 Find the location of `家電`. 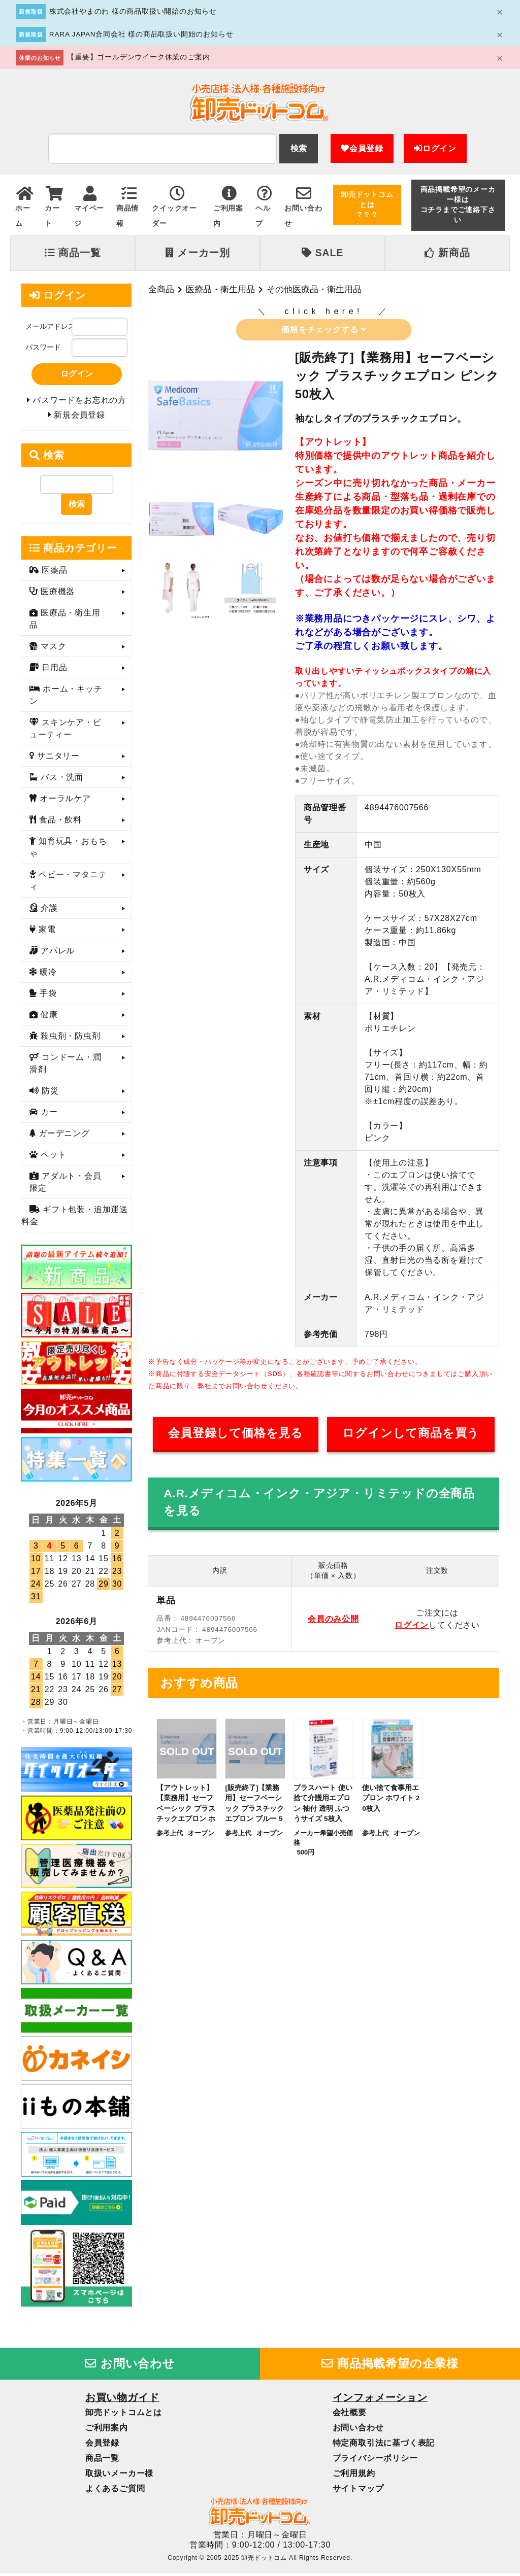

家電 is located at coordinates (46, 932).